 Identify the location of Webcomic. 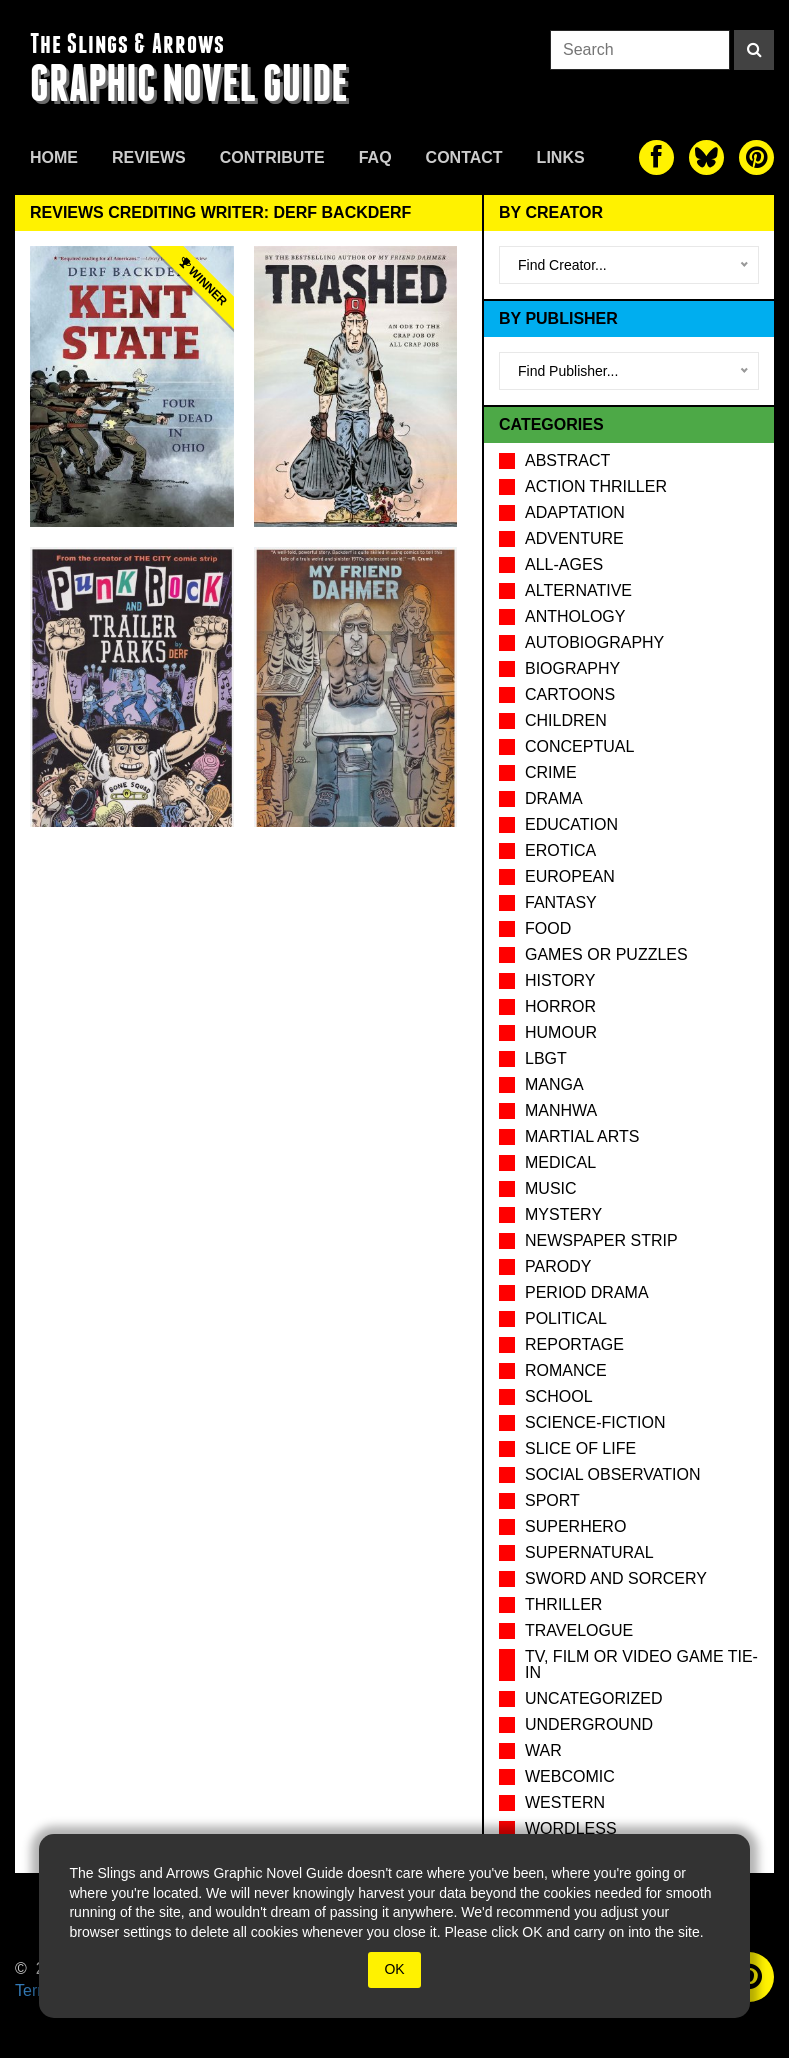
(570, 1776).